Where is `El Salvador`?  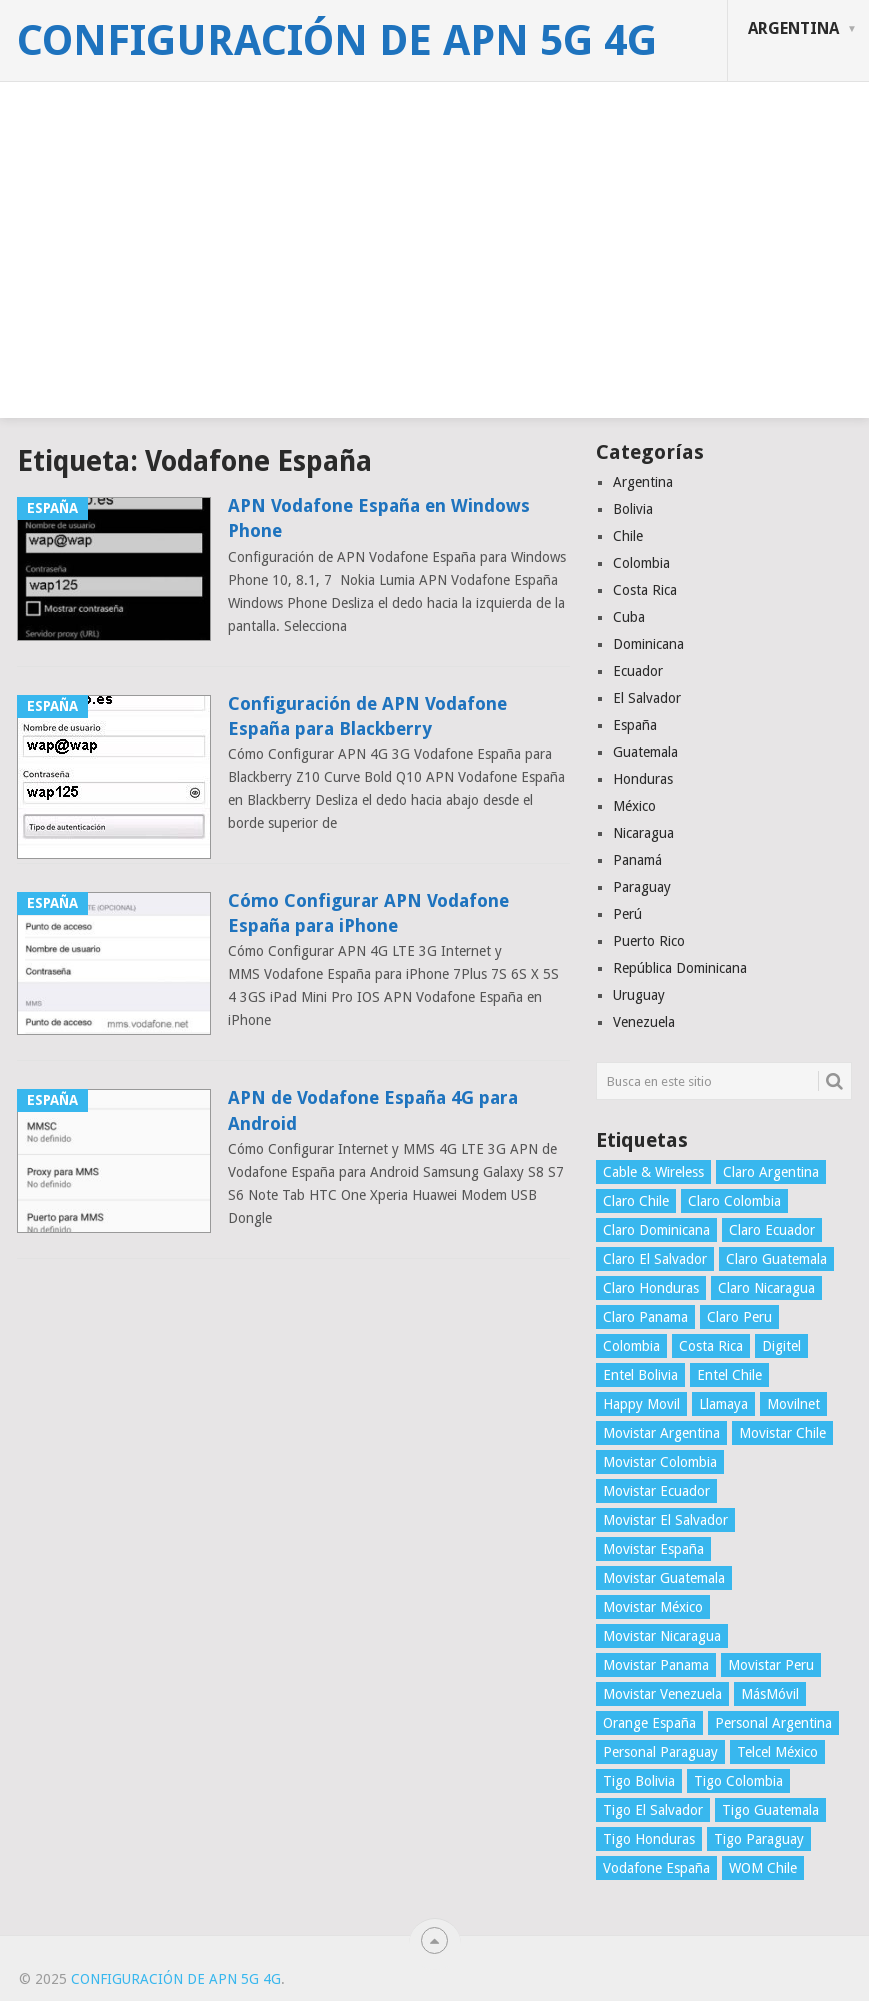
El Salvador is located at coordinates (647, 698).